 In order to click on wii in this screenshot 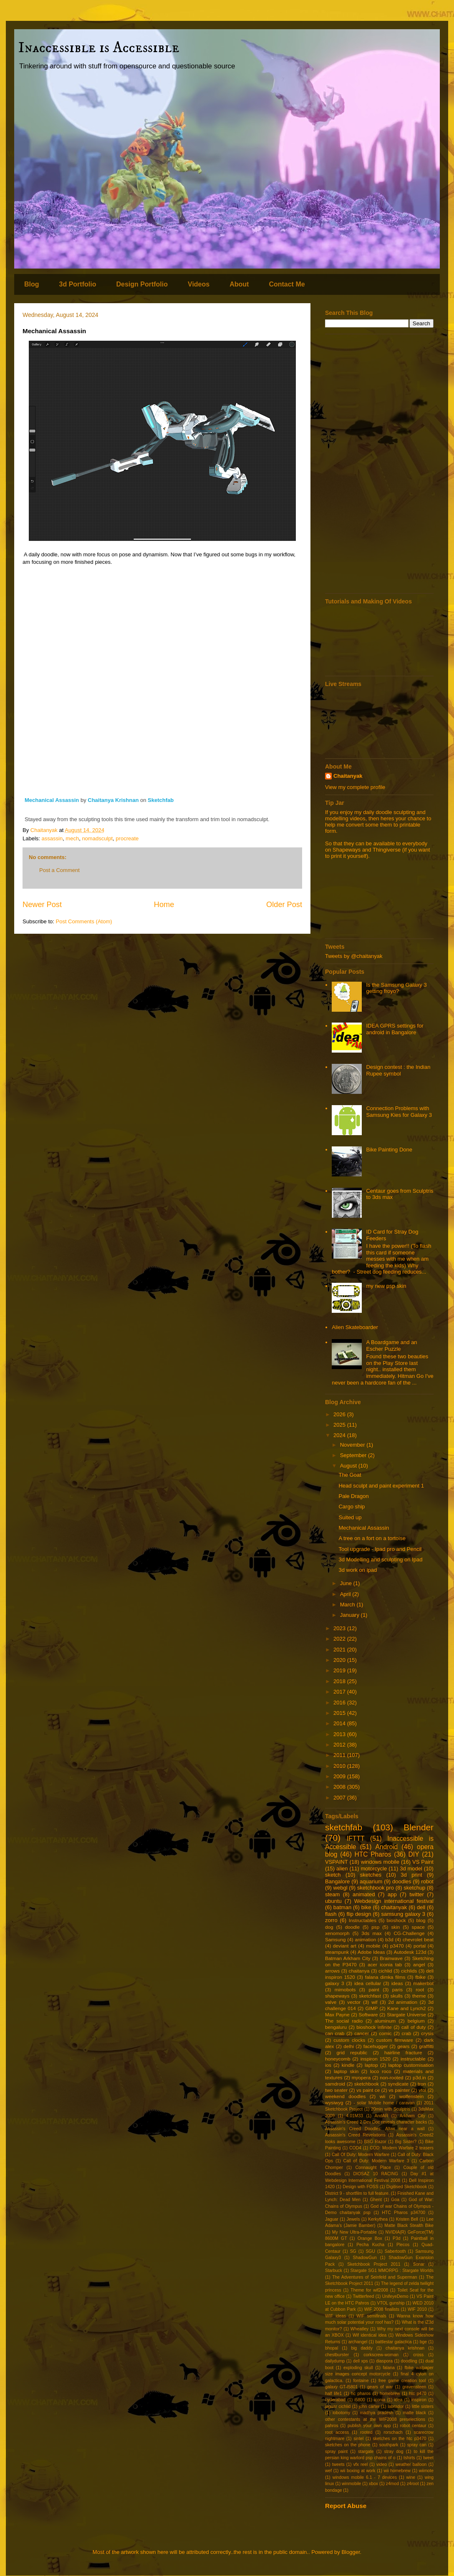, I will do `click(383, 2096)`.